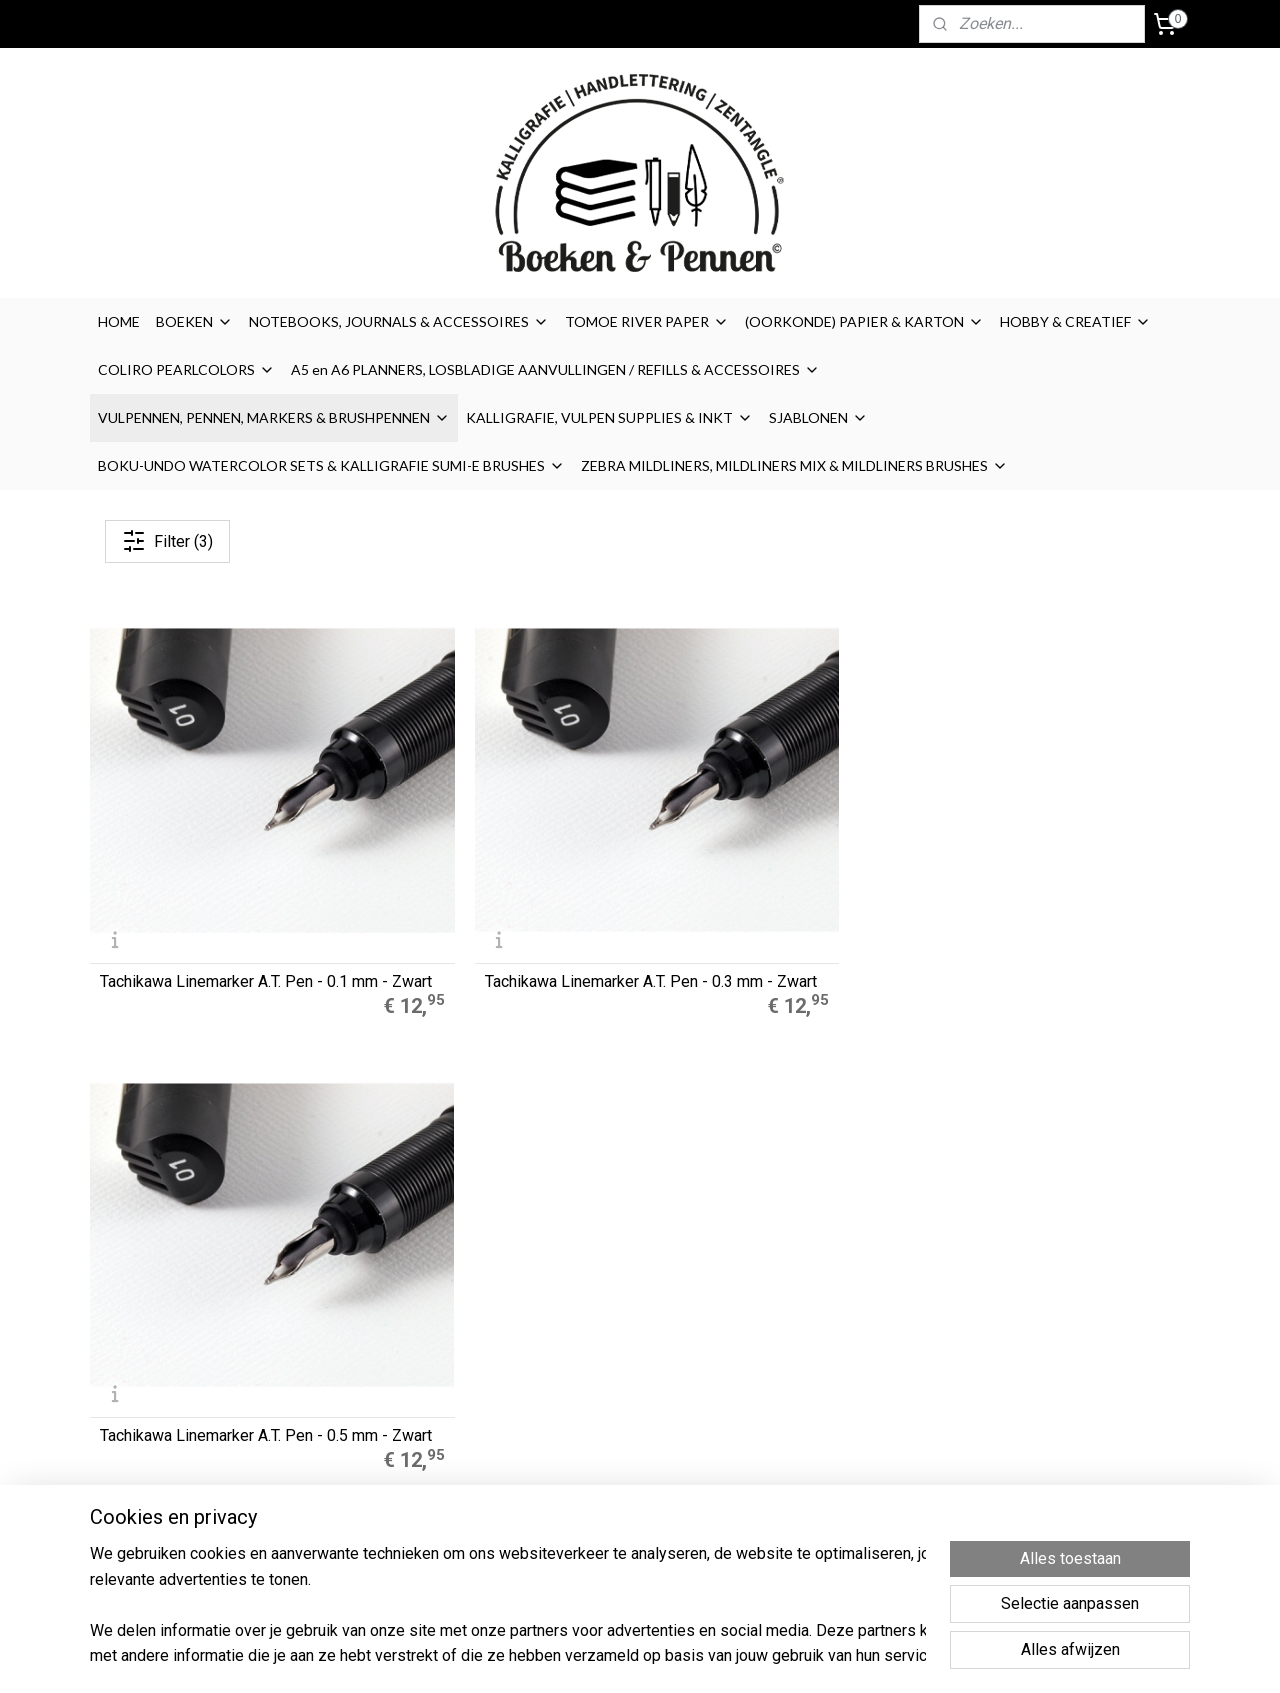  I want to click on Algemene Voorwaarden, so click(839, 1328).